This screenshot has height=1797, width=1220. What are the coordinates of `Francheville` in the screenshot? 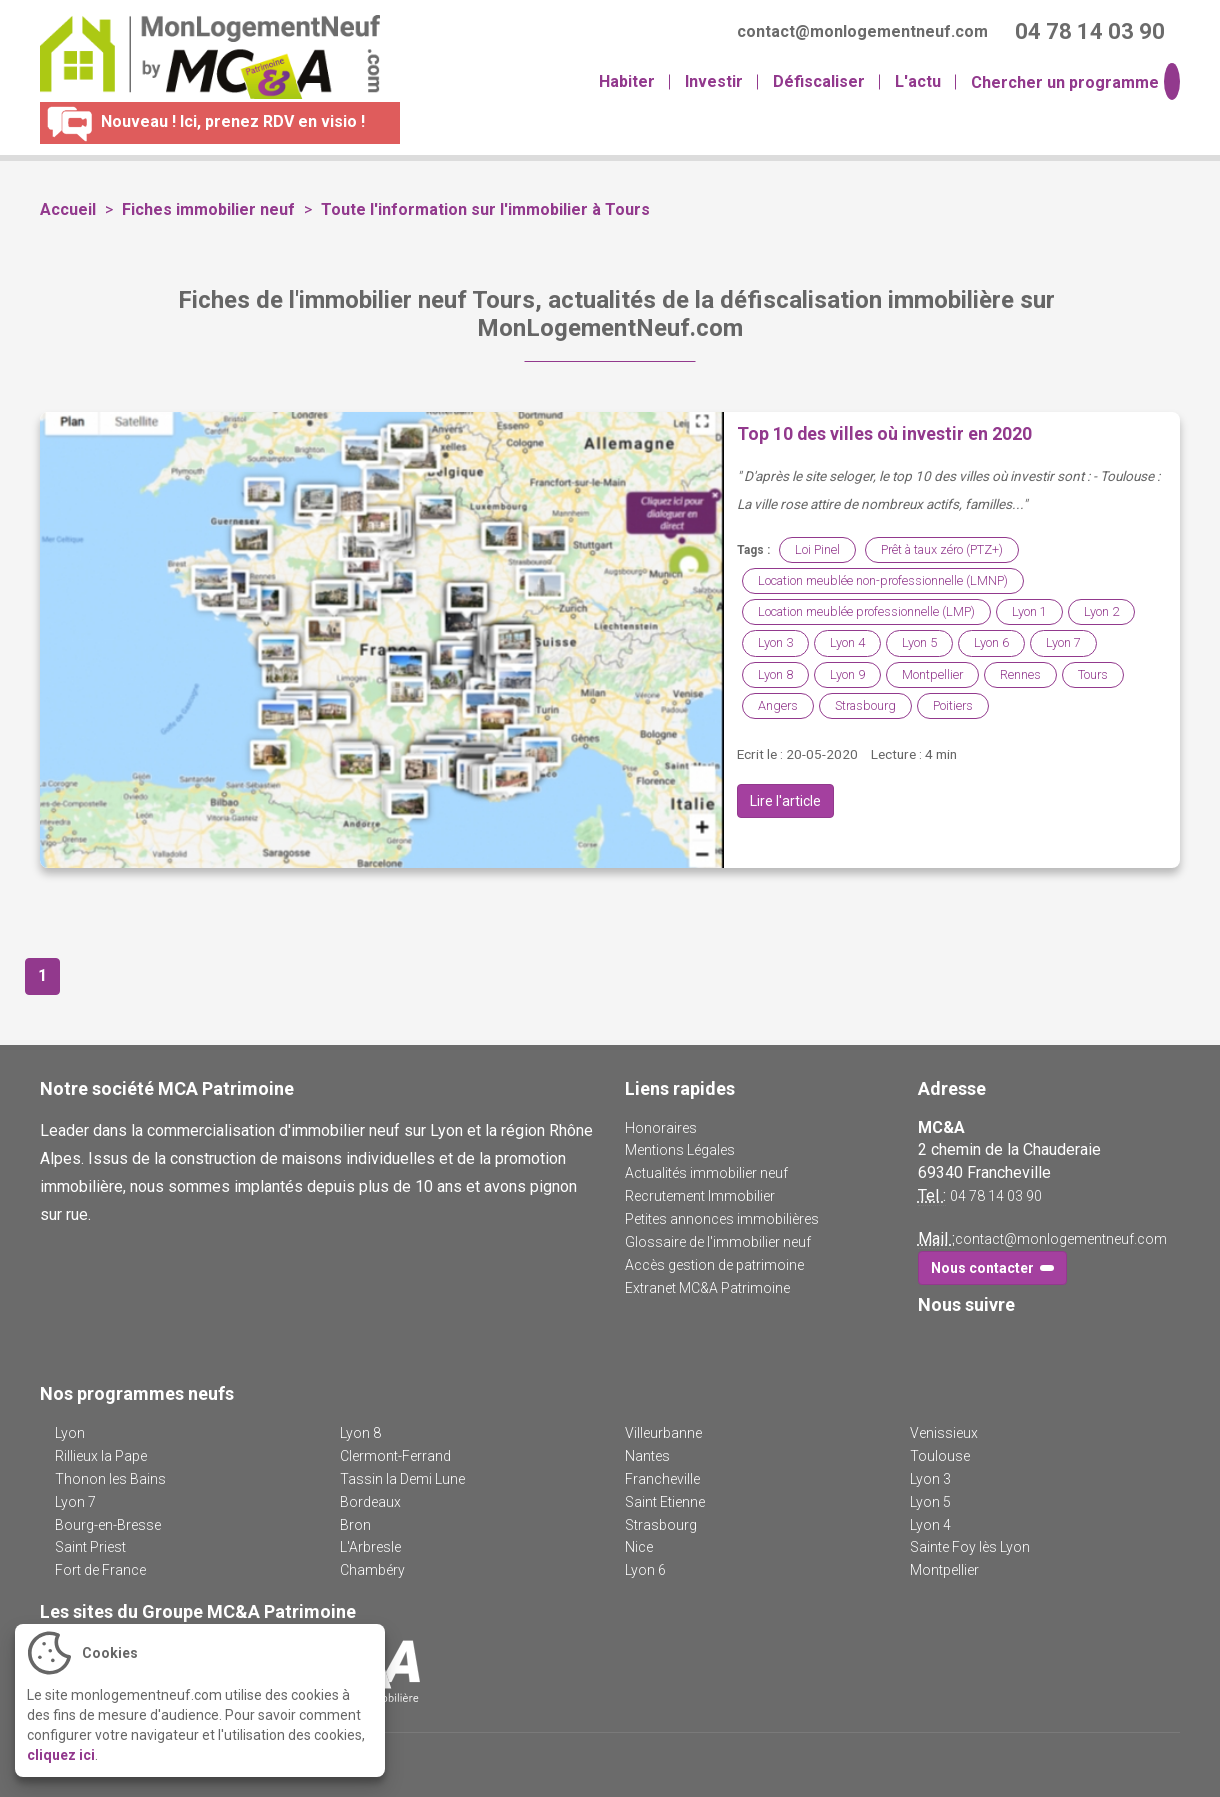 It's located at (662, 1479).